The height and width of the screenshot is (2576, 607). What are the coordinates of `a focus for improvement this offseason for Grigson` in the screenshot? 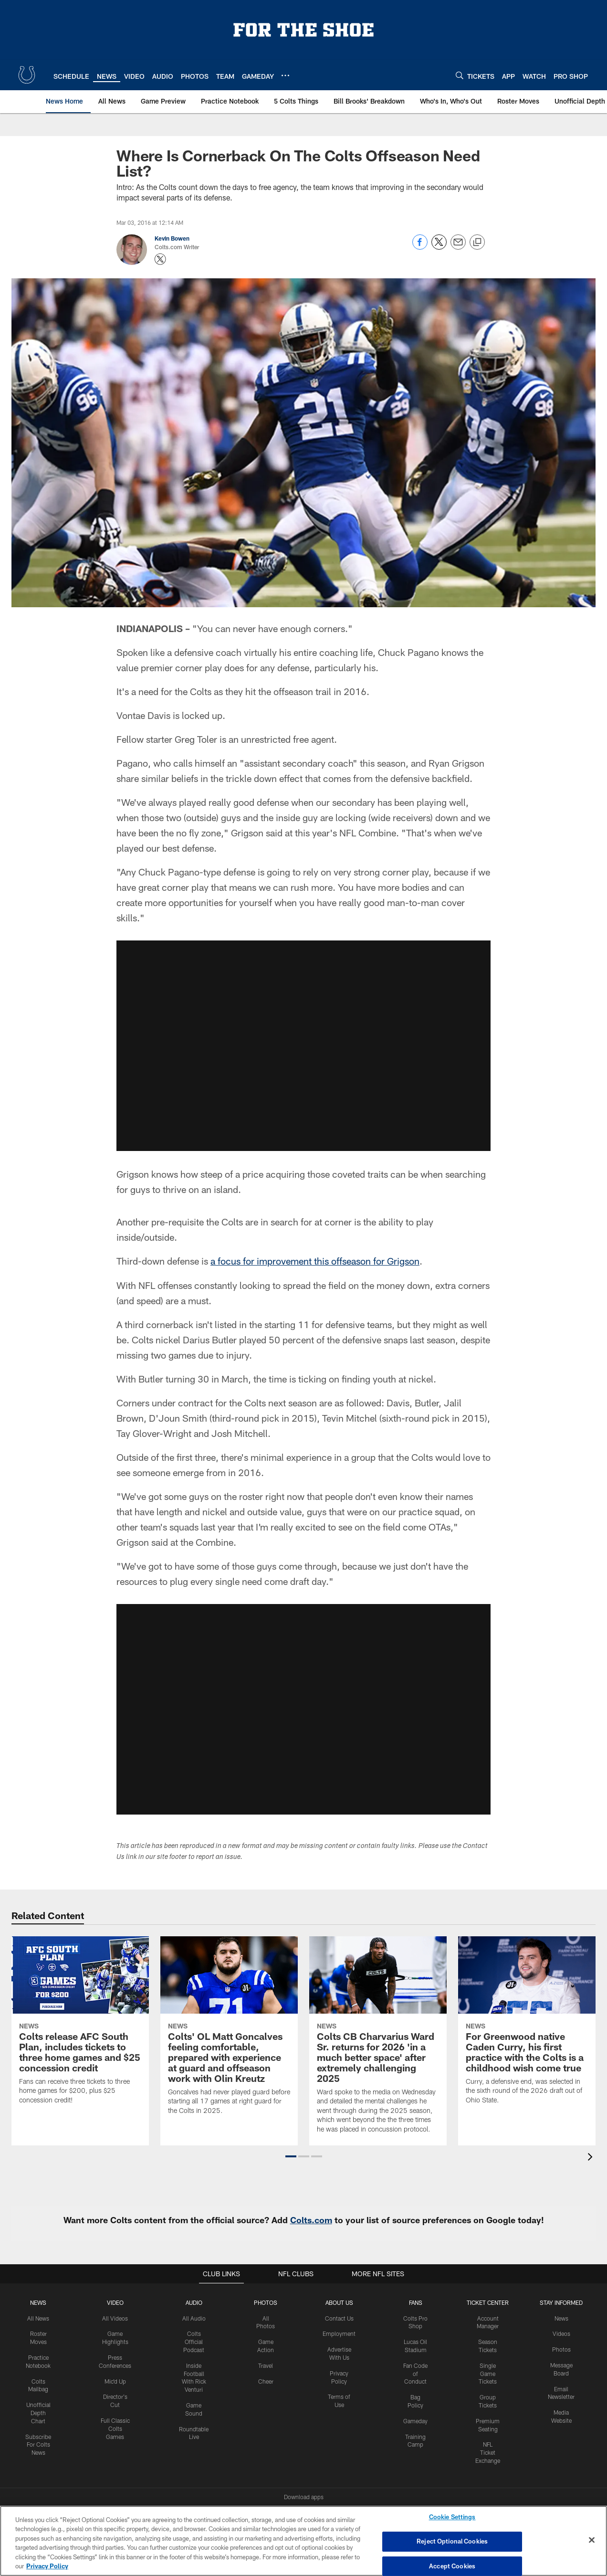 It's located at (314, 1261).